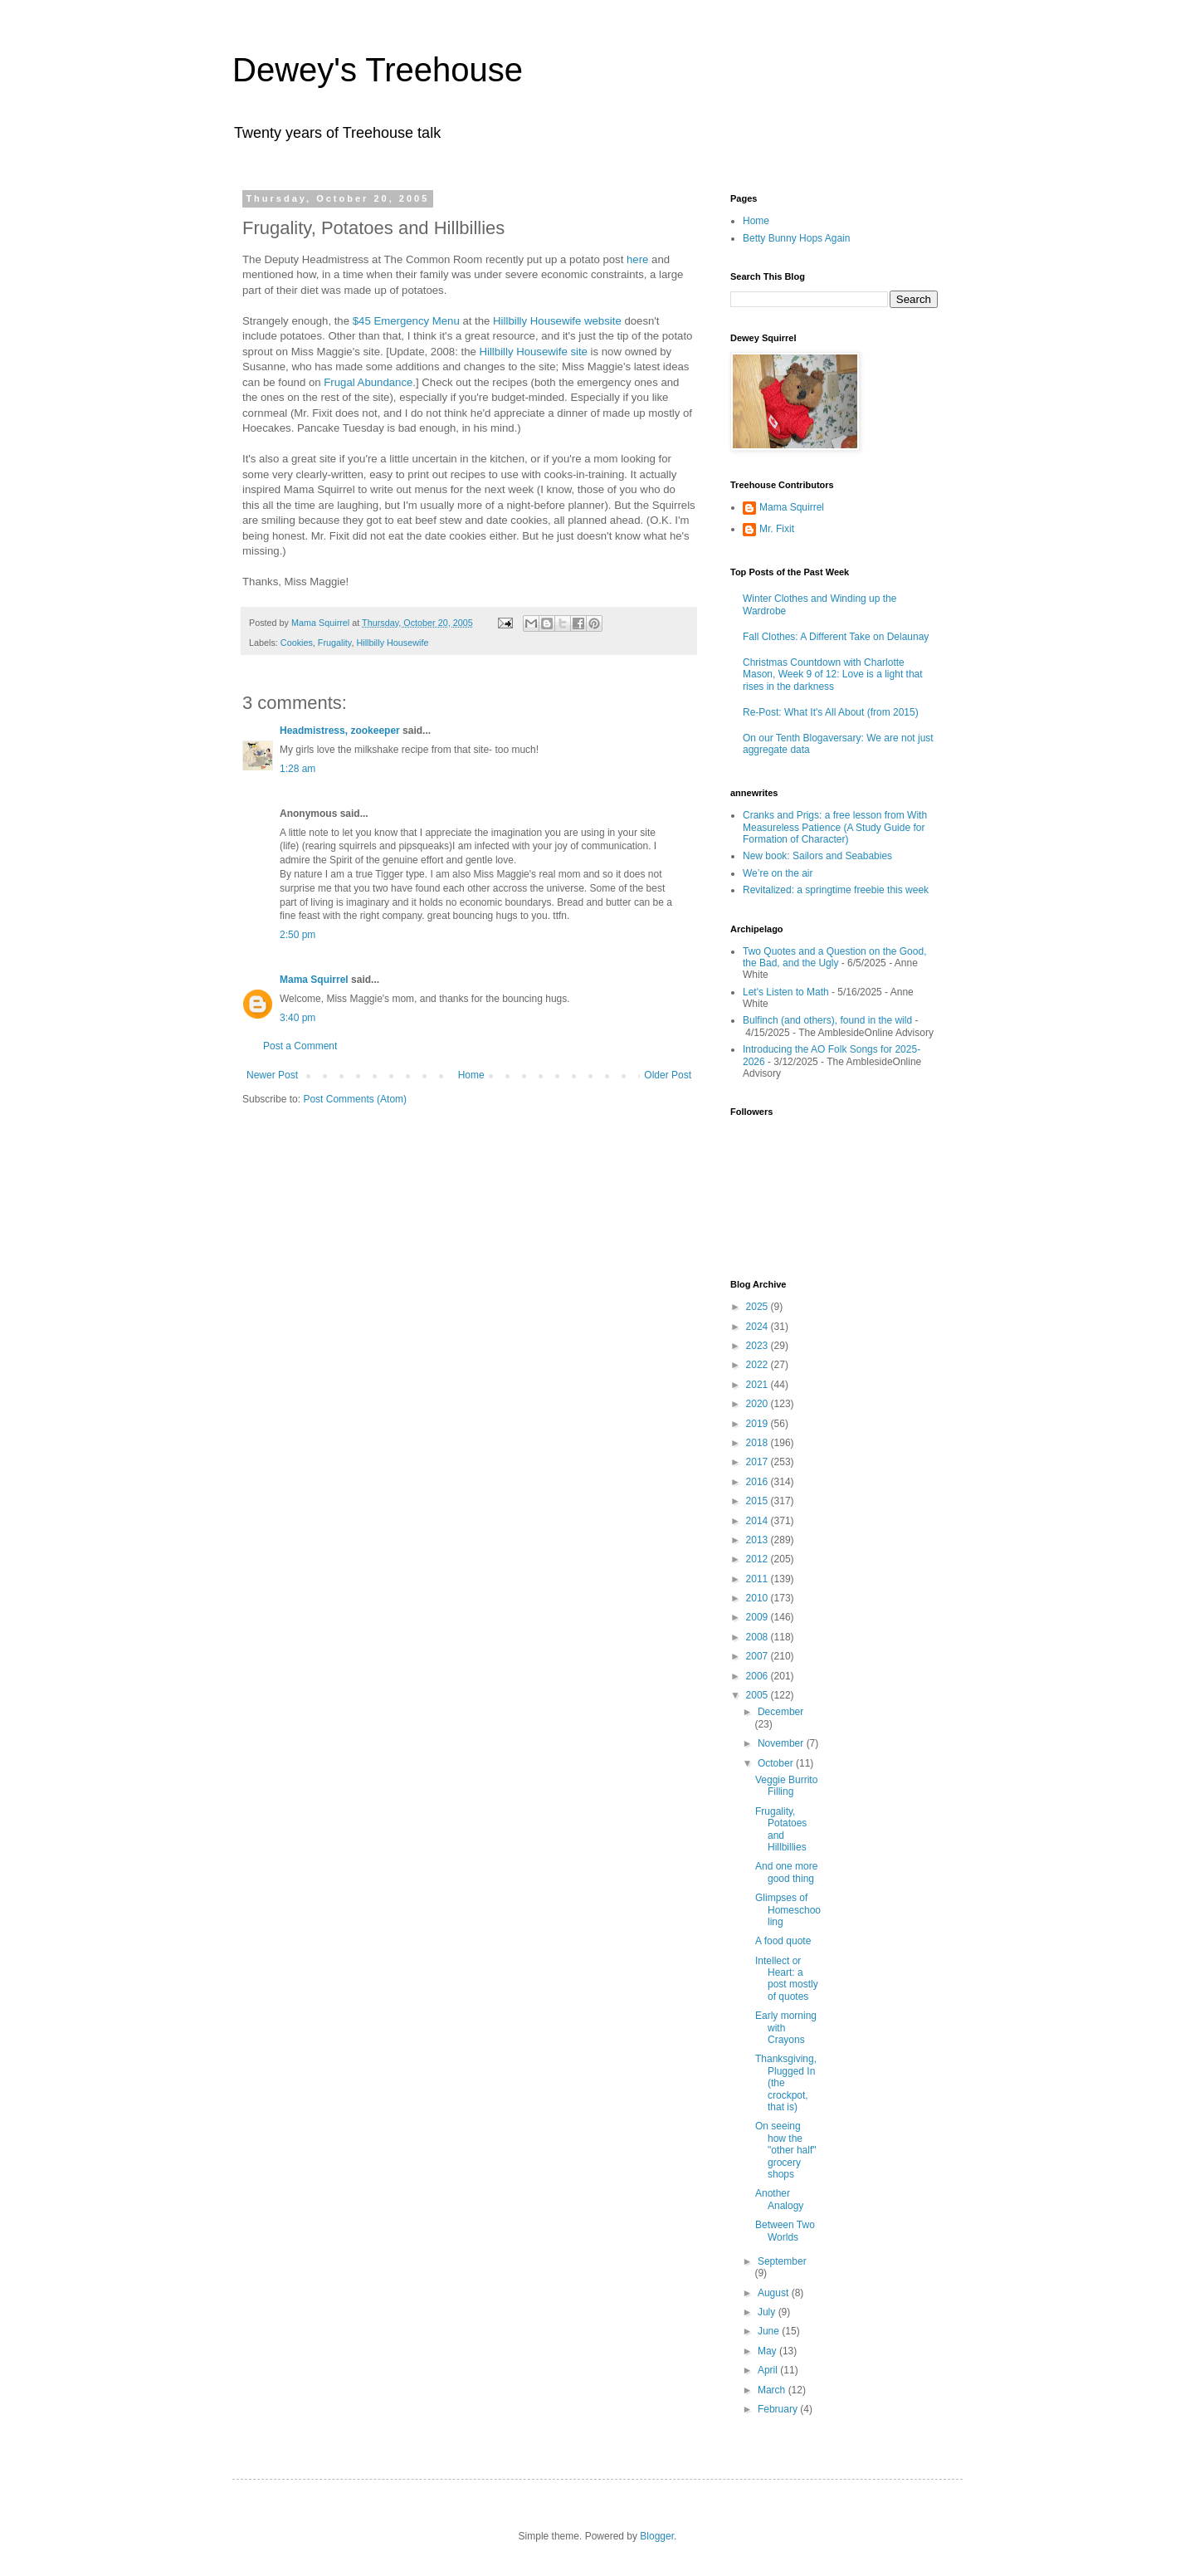 This screenshot has width=1195, height=2576. I want to click on Frugal Abundance, so click(368, 382).